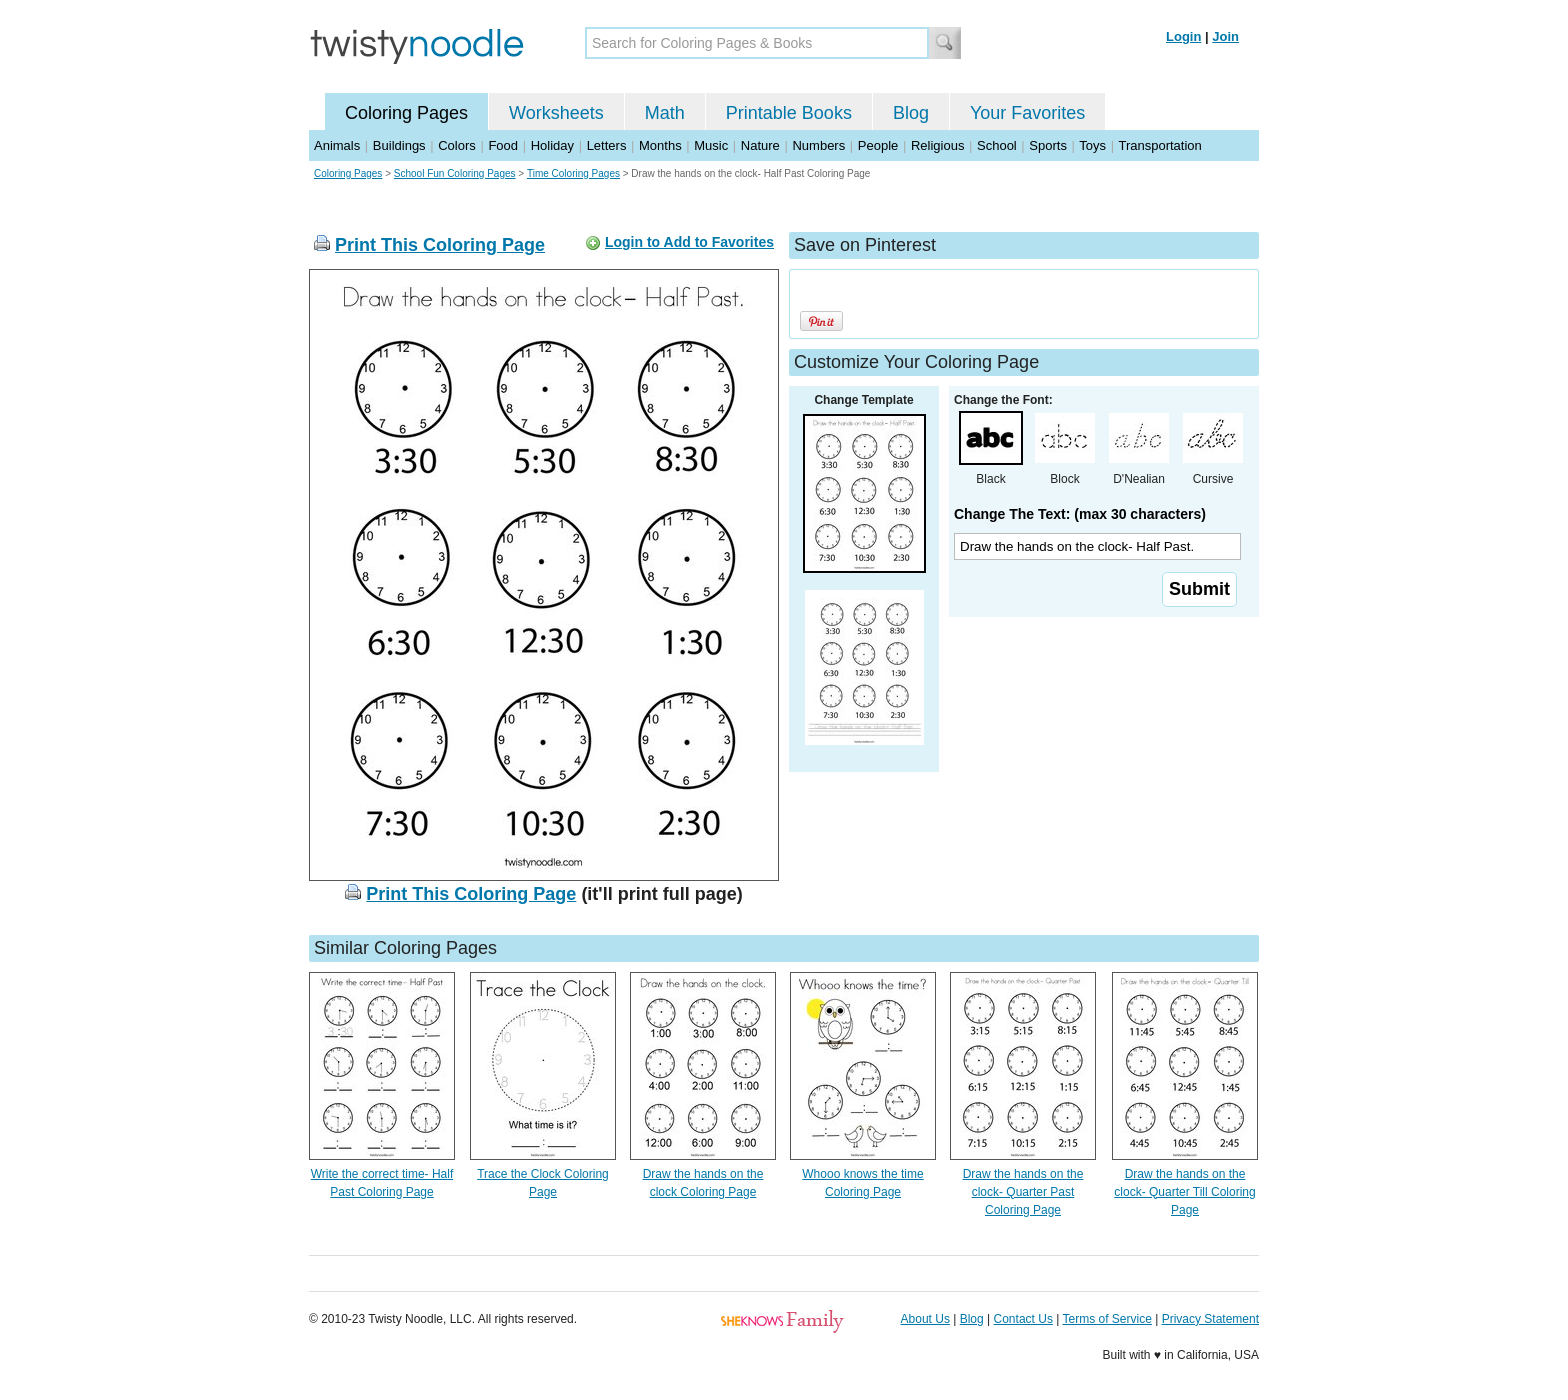  I want to click on Holiday, so click(552, 145).